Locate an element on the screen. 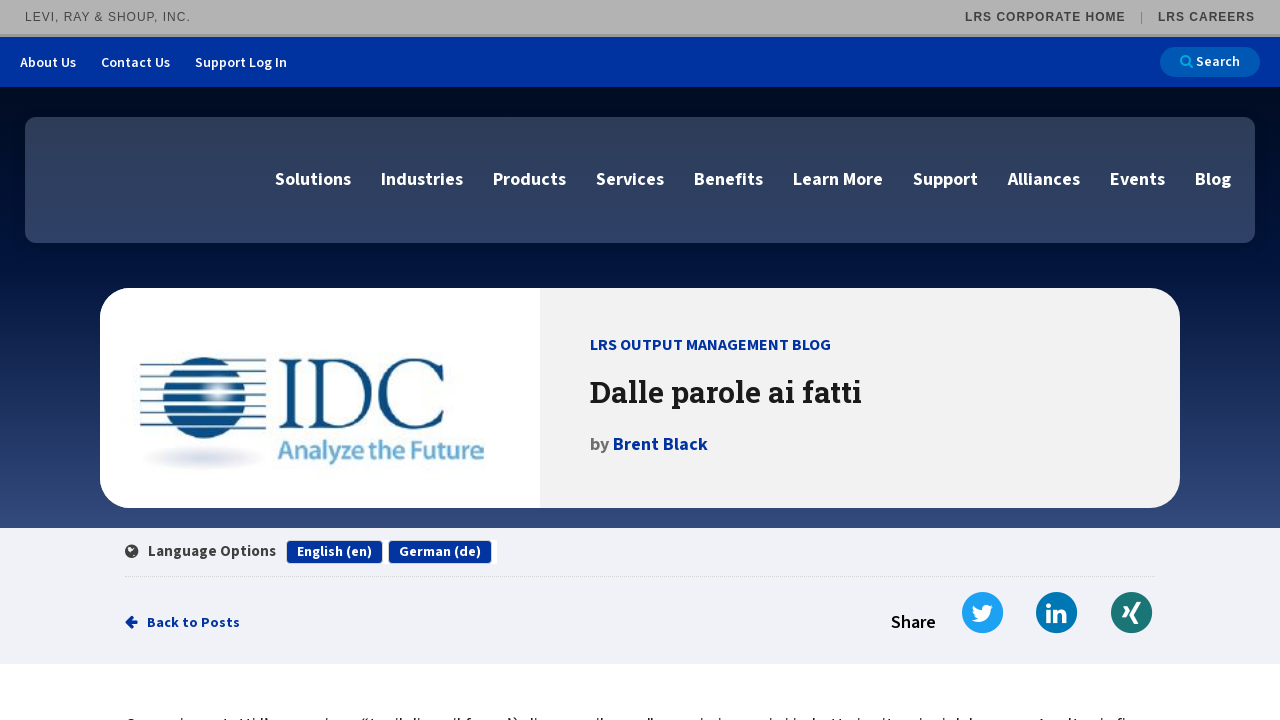 This screenshot has height=720, width=1280. Industries is located at coordinates (422, 179).